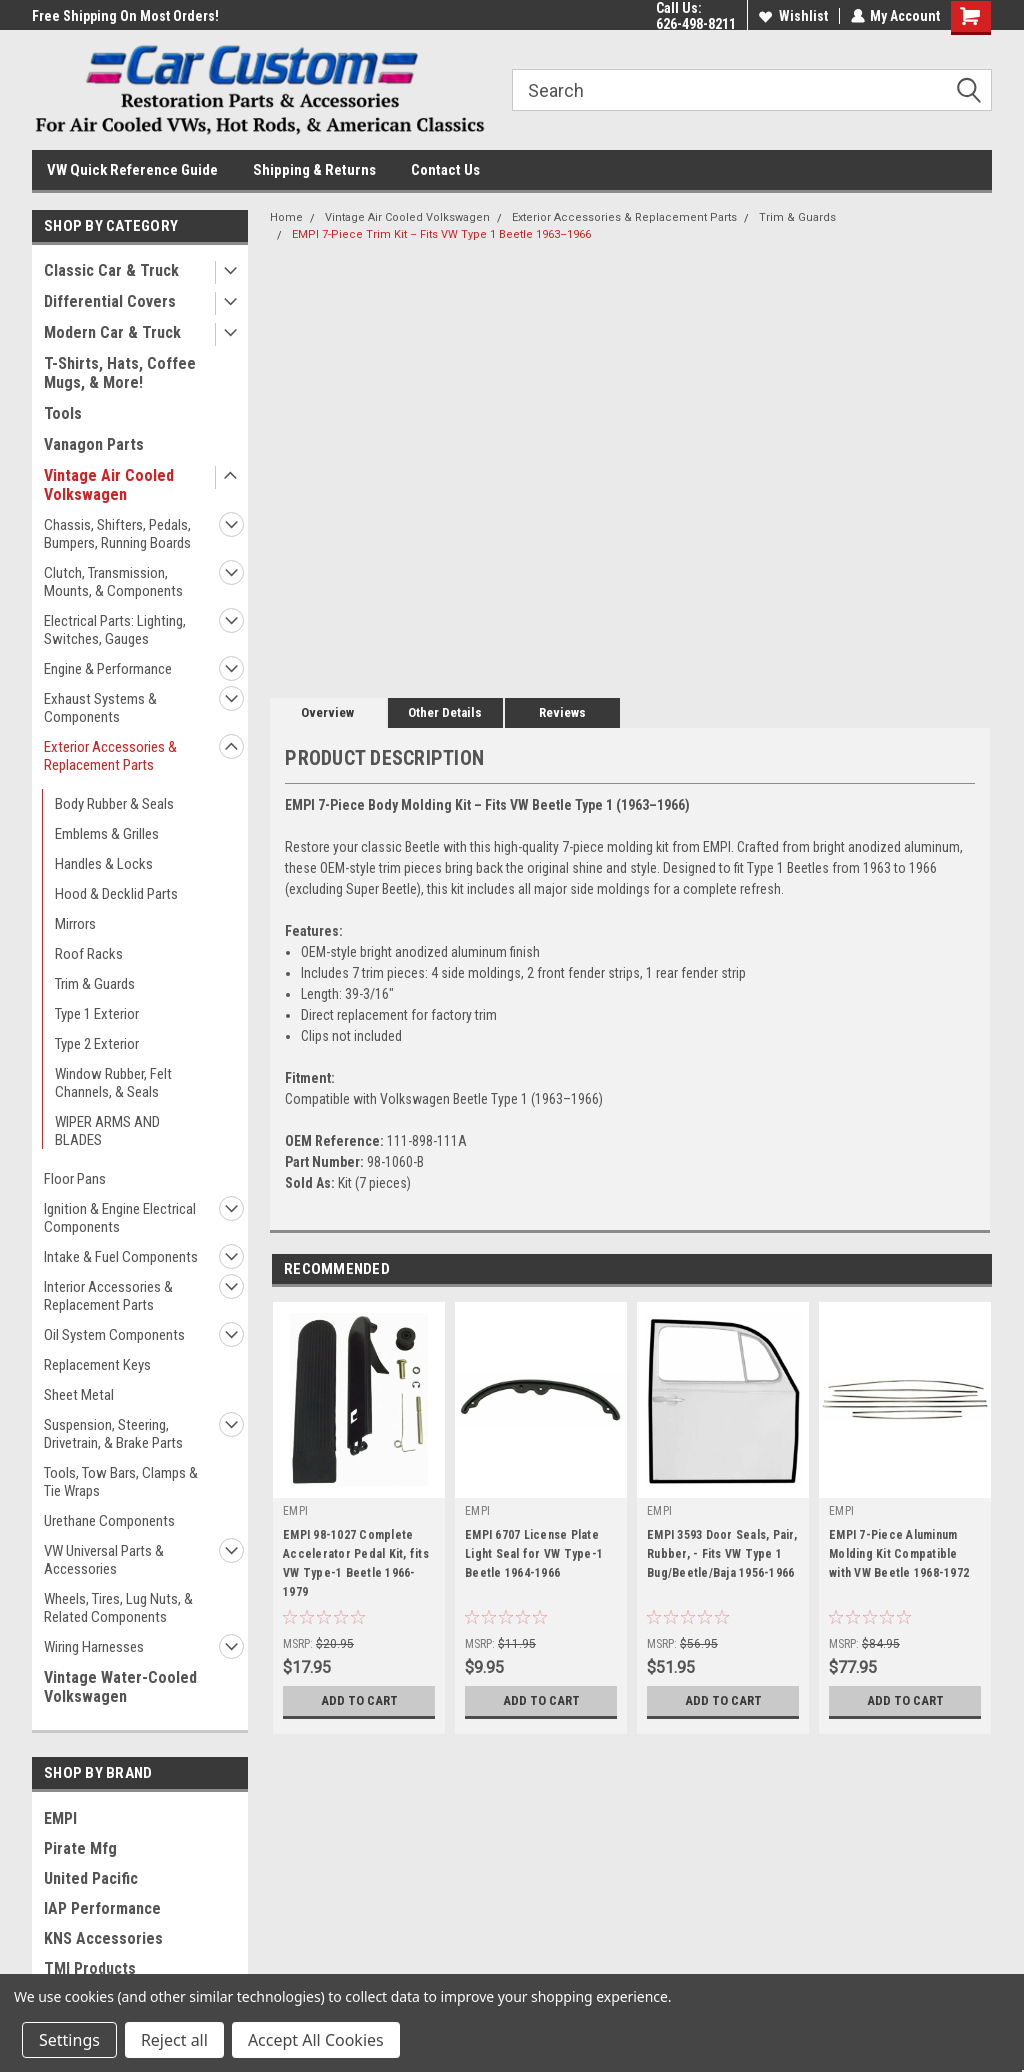  What do you see at coordinates (109, 1521) in the screenshot?
I see `Urethane Components` at bounding box center [109, 1521].